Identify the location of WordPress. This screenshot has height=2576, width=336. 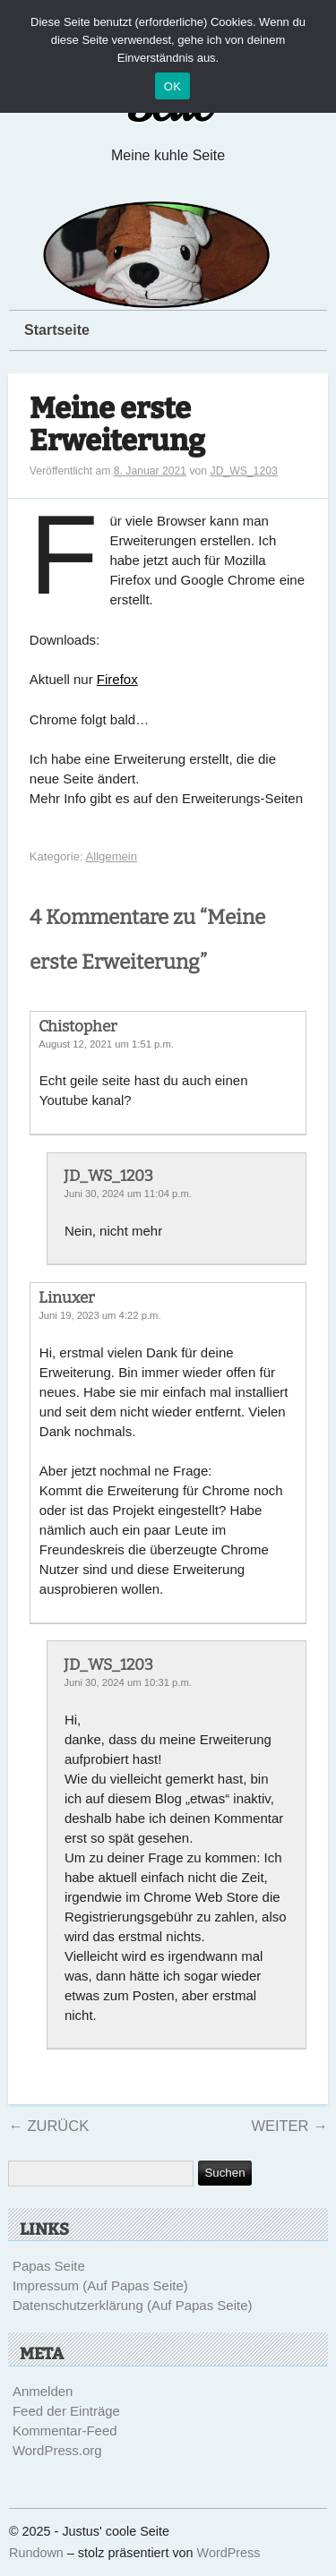
(229, 2553).